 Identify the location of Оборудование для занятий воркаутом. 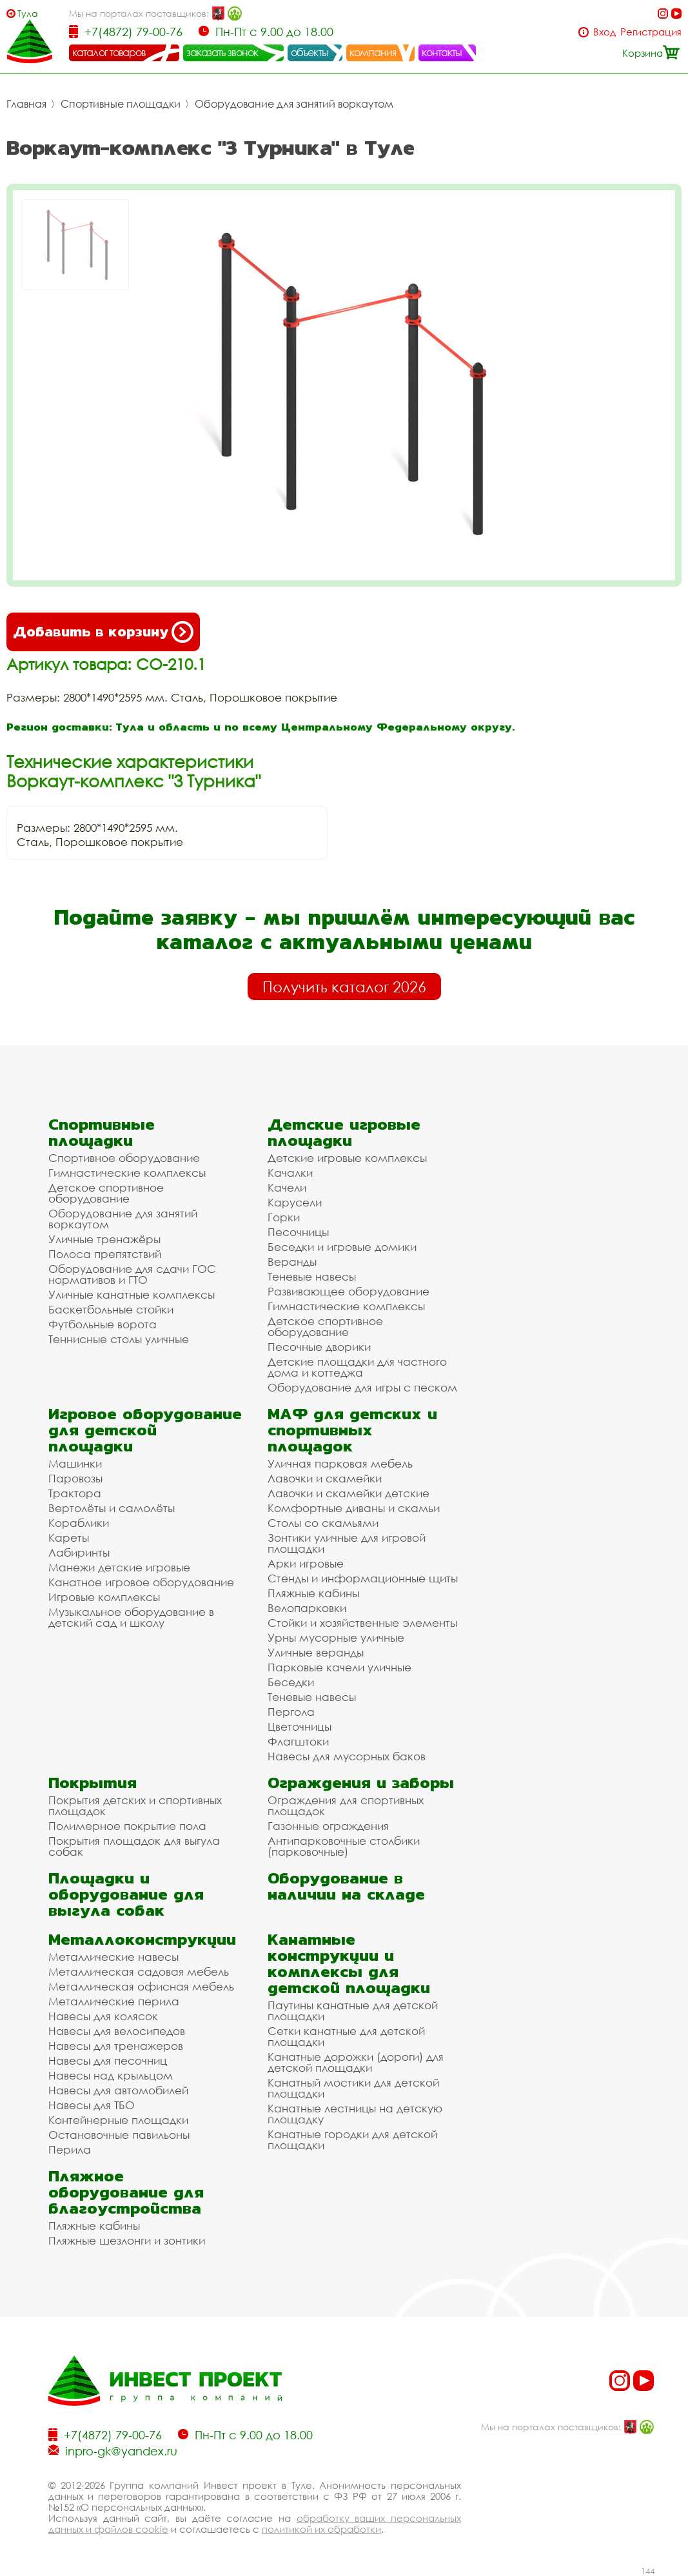
(294, 103).